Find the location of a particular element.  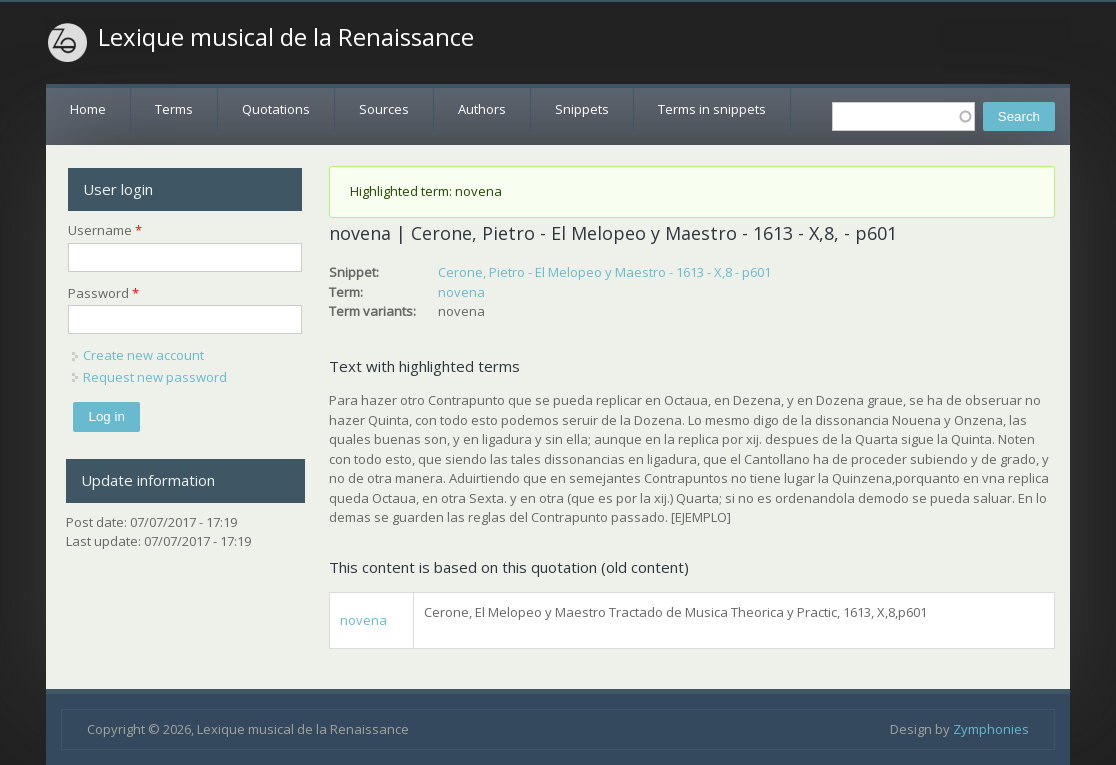

novena is located at coordinates (461, 292).